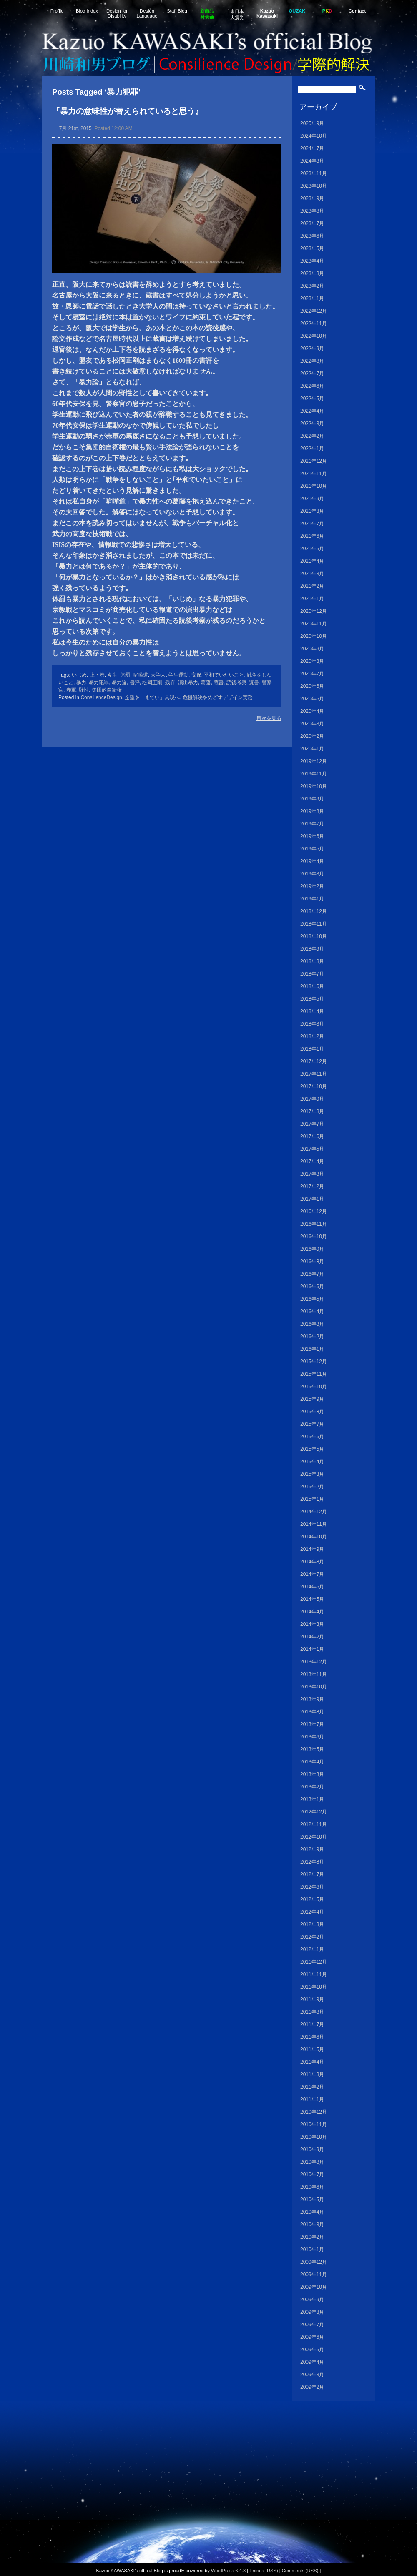 This screenshot has width=417, height=2576. Describe the element at coordinates (312, 899) in the screenshot. I see `2019年1月` at that location.